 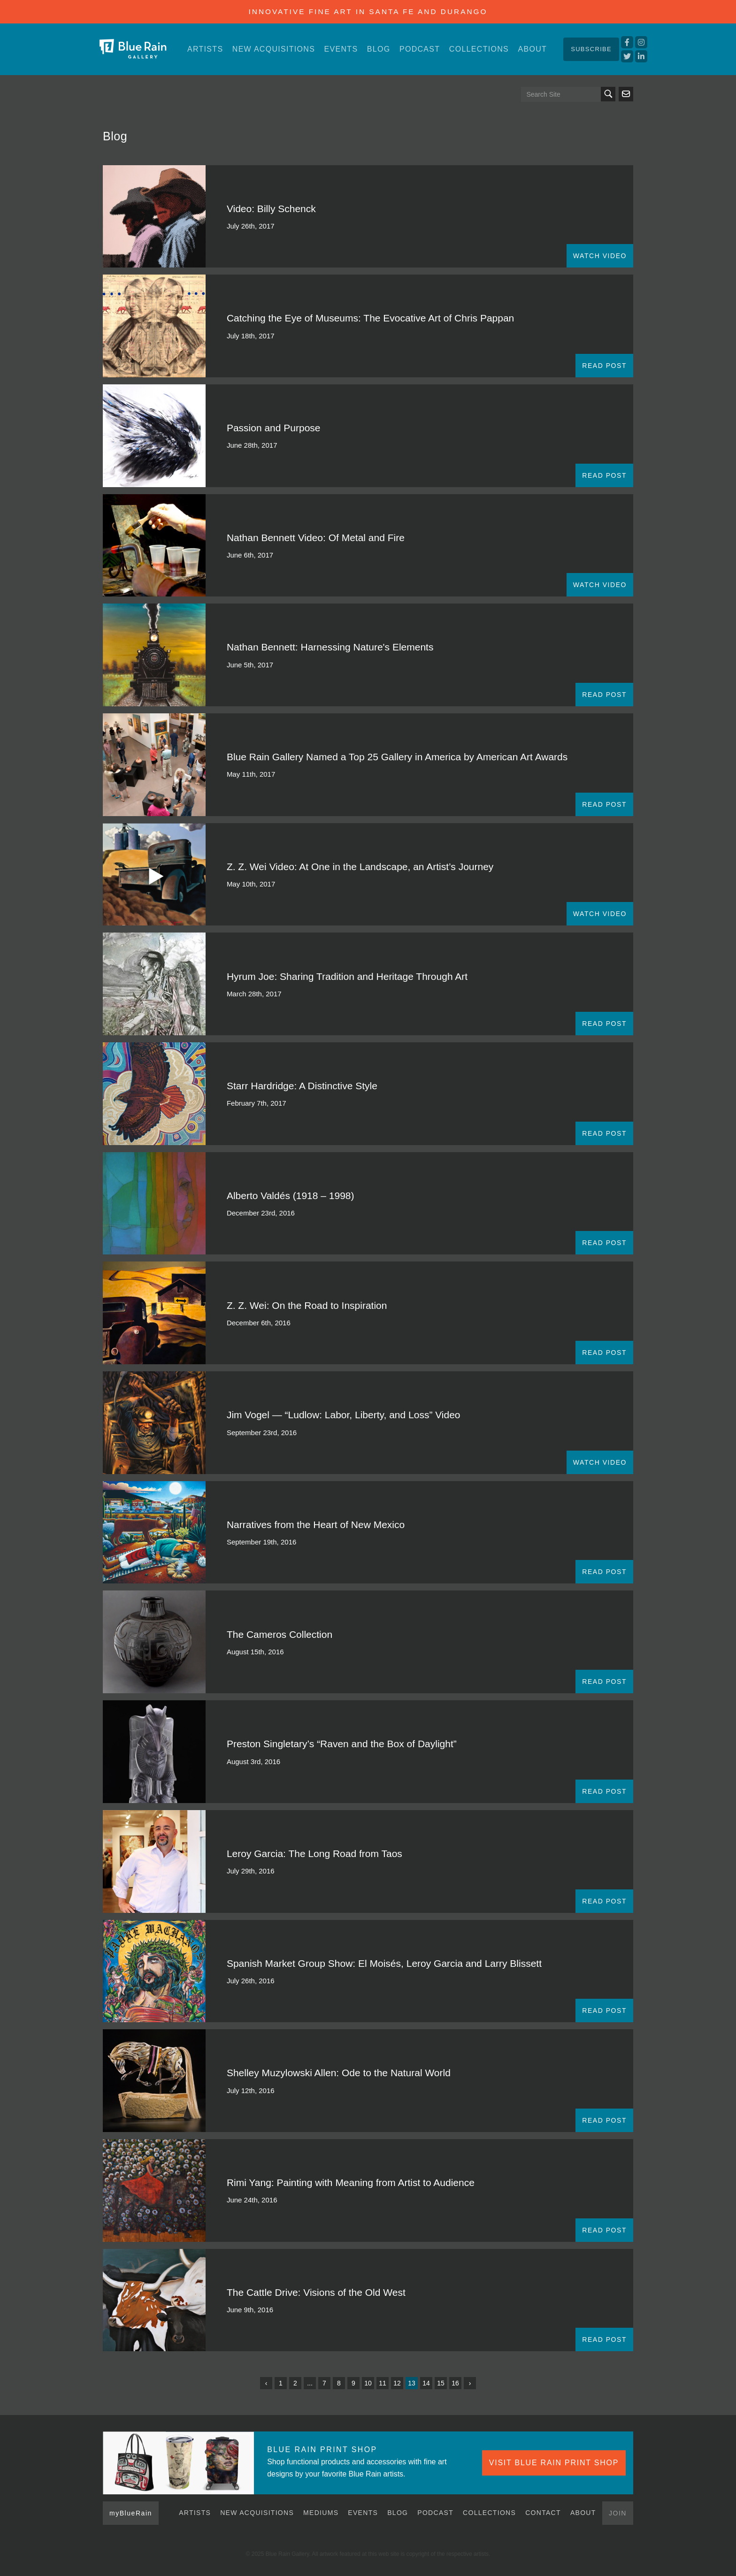 I want to click on VISIT BLUE RAIN PRINT SHOP, so click(x=554, y=2463).